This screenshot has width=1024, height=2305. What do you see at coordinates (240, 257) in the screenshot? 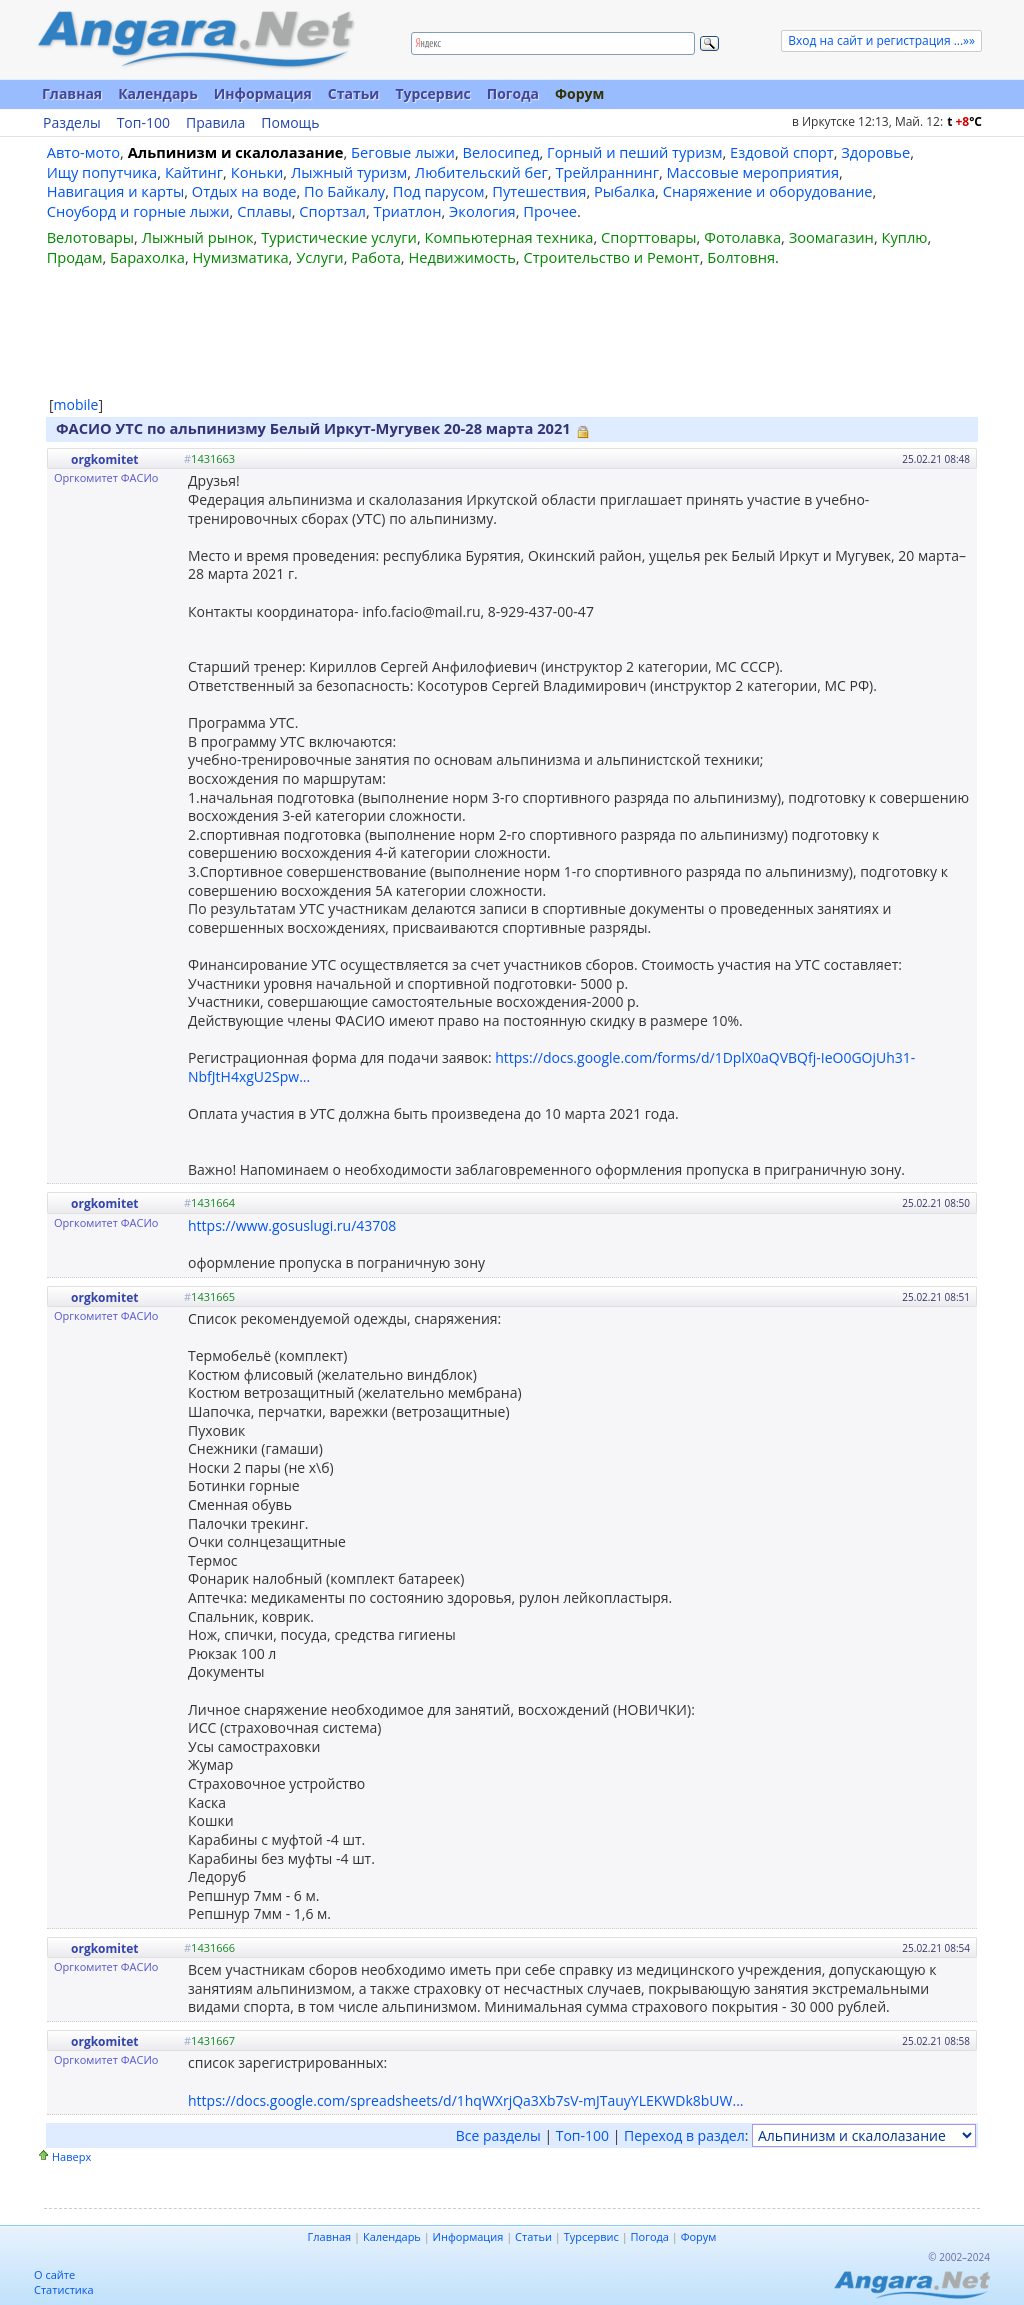
I see `Нумизматика` at bounding box center [240, 257].